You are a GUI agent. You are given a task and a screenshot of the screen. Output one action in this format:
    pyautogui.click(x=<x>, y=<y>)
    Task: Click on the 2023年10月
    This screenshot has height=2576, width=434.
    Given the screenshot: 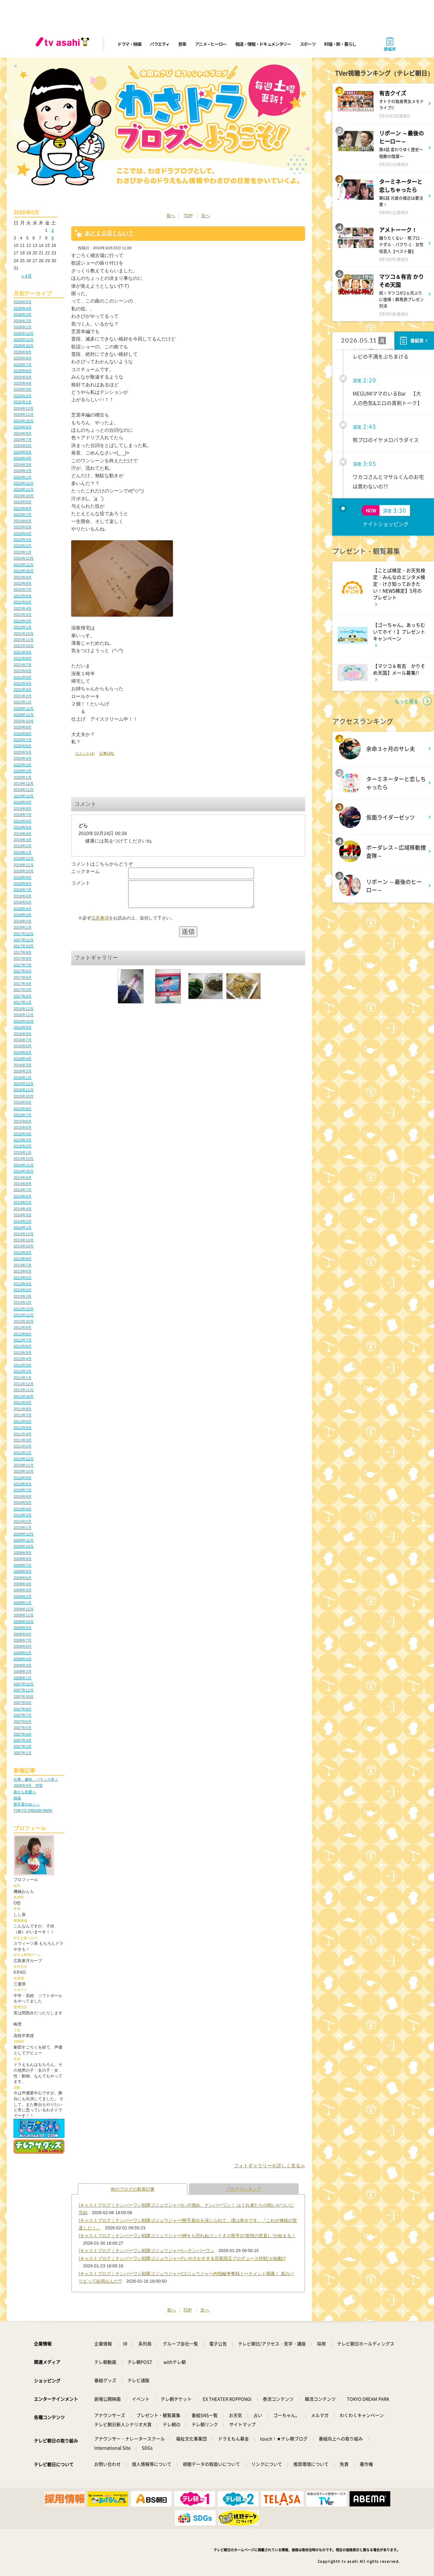 What is the action you would take?
    pyautogui.click(x=24, y=496)
    